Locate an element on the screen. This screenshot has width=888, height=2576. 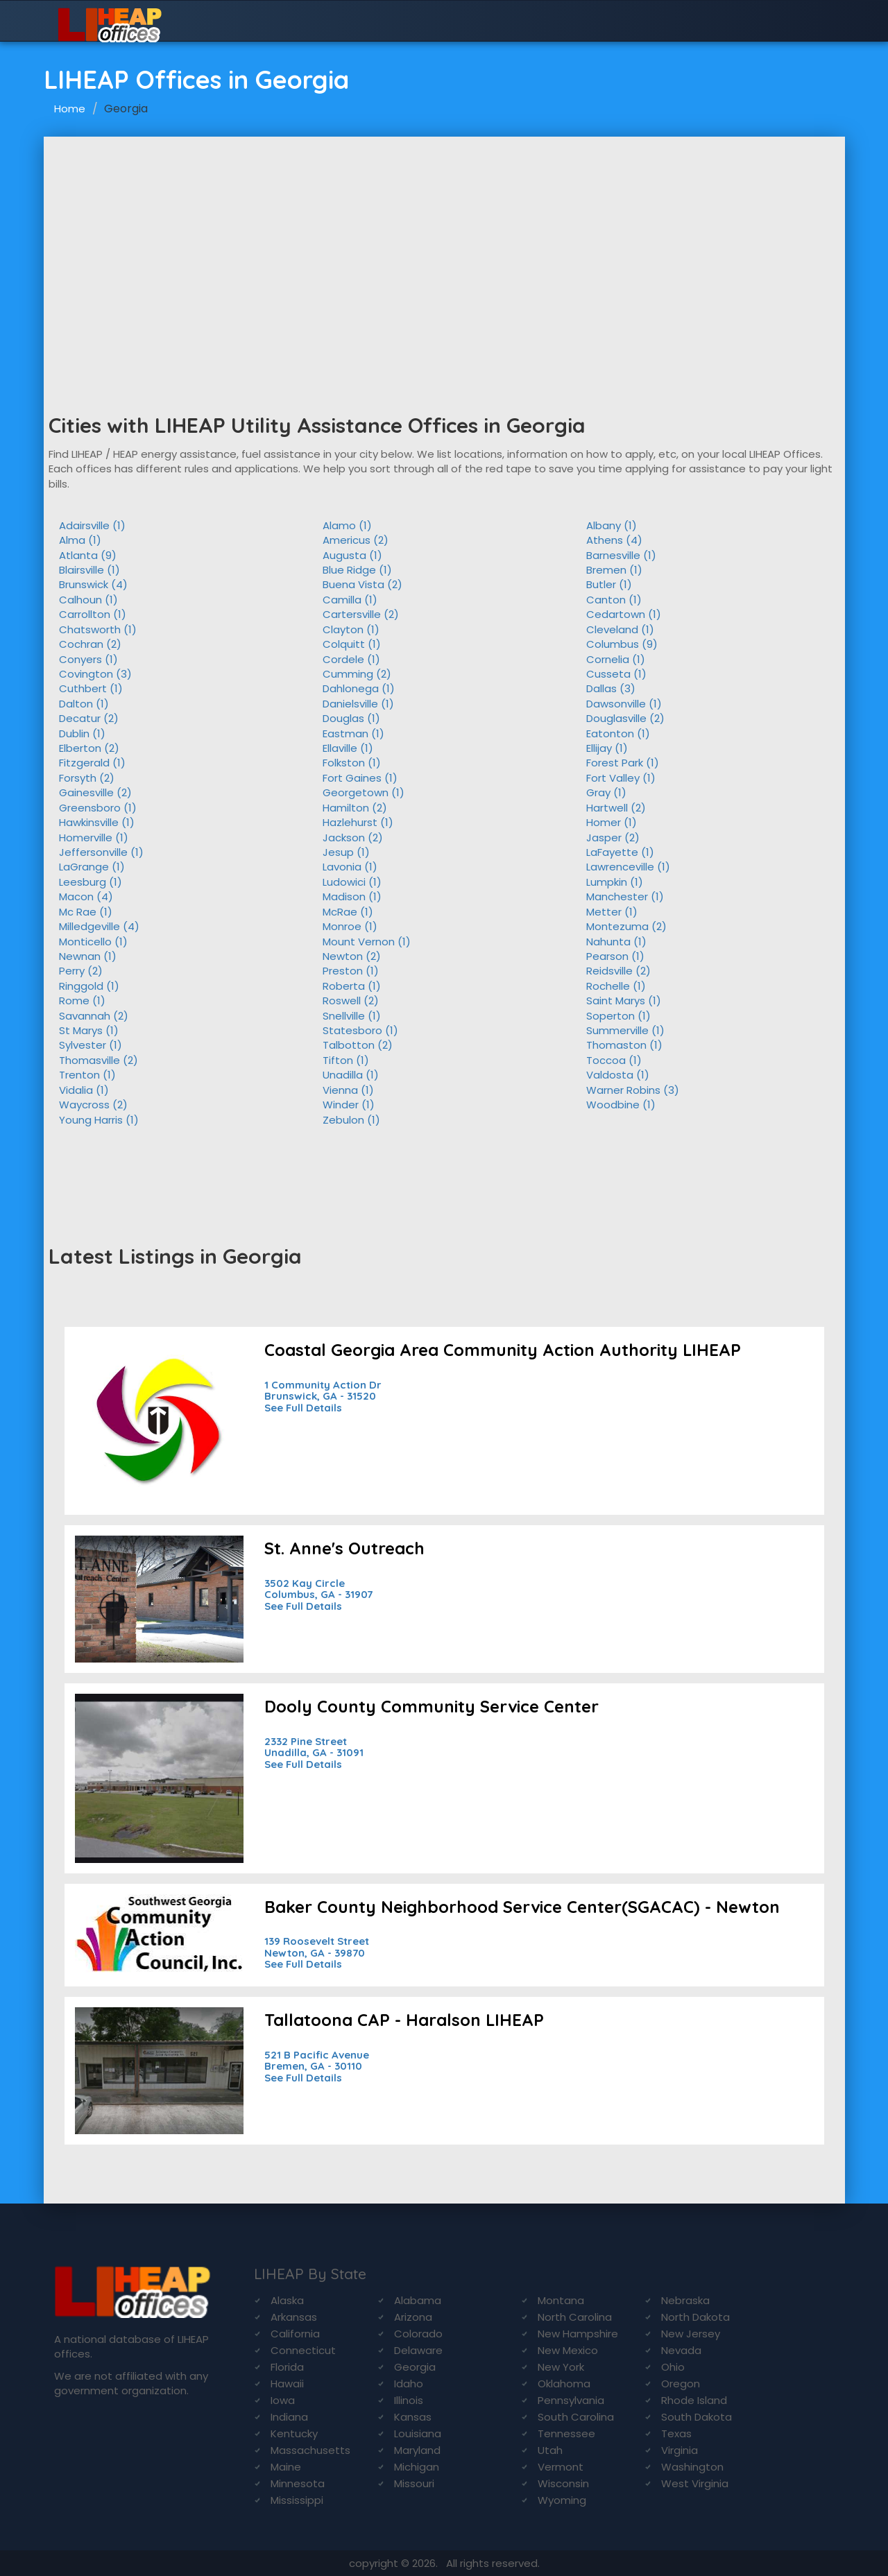
Homerville (1) is located at coordinates (93, 837).